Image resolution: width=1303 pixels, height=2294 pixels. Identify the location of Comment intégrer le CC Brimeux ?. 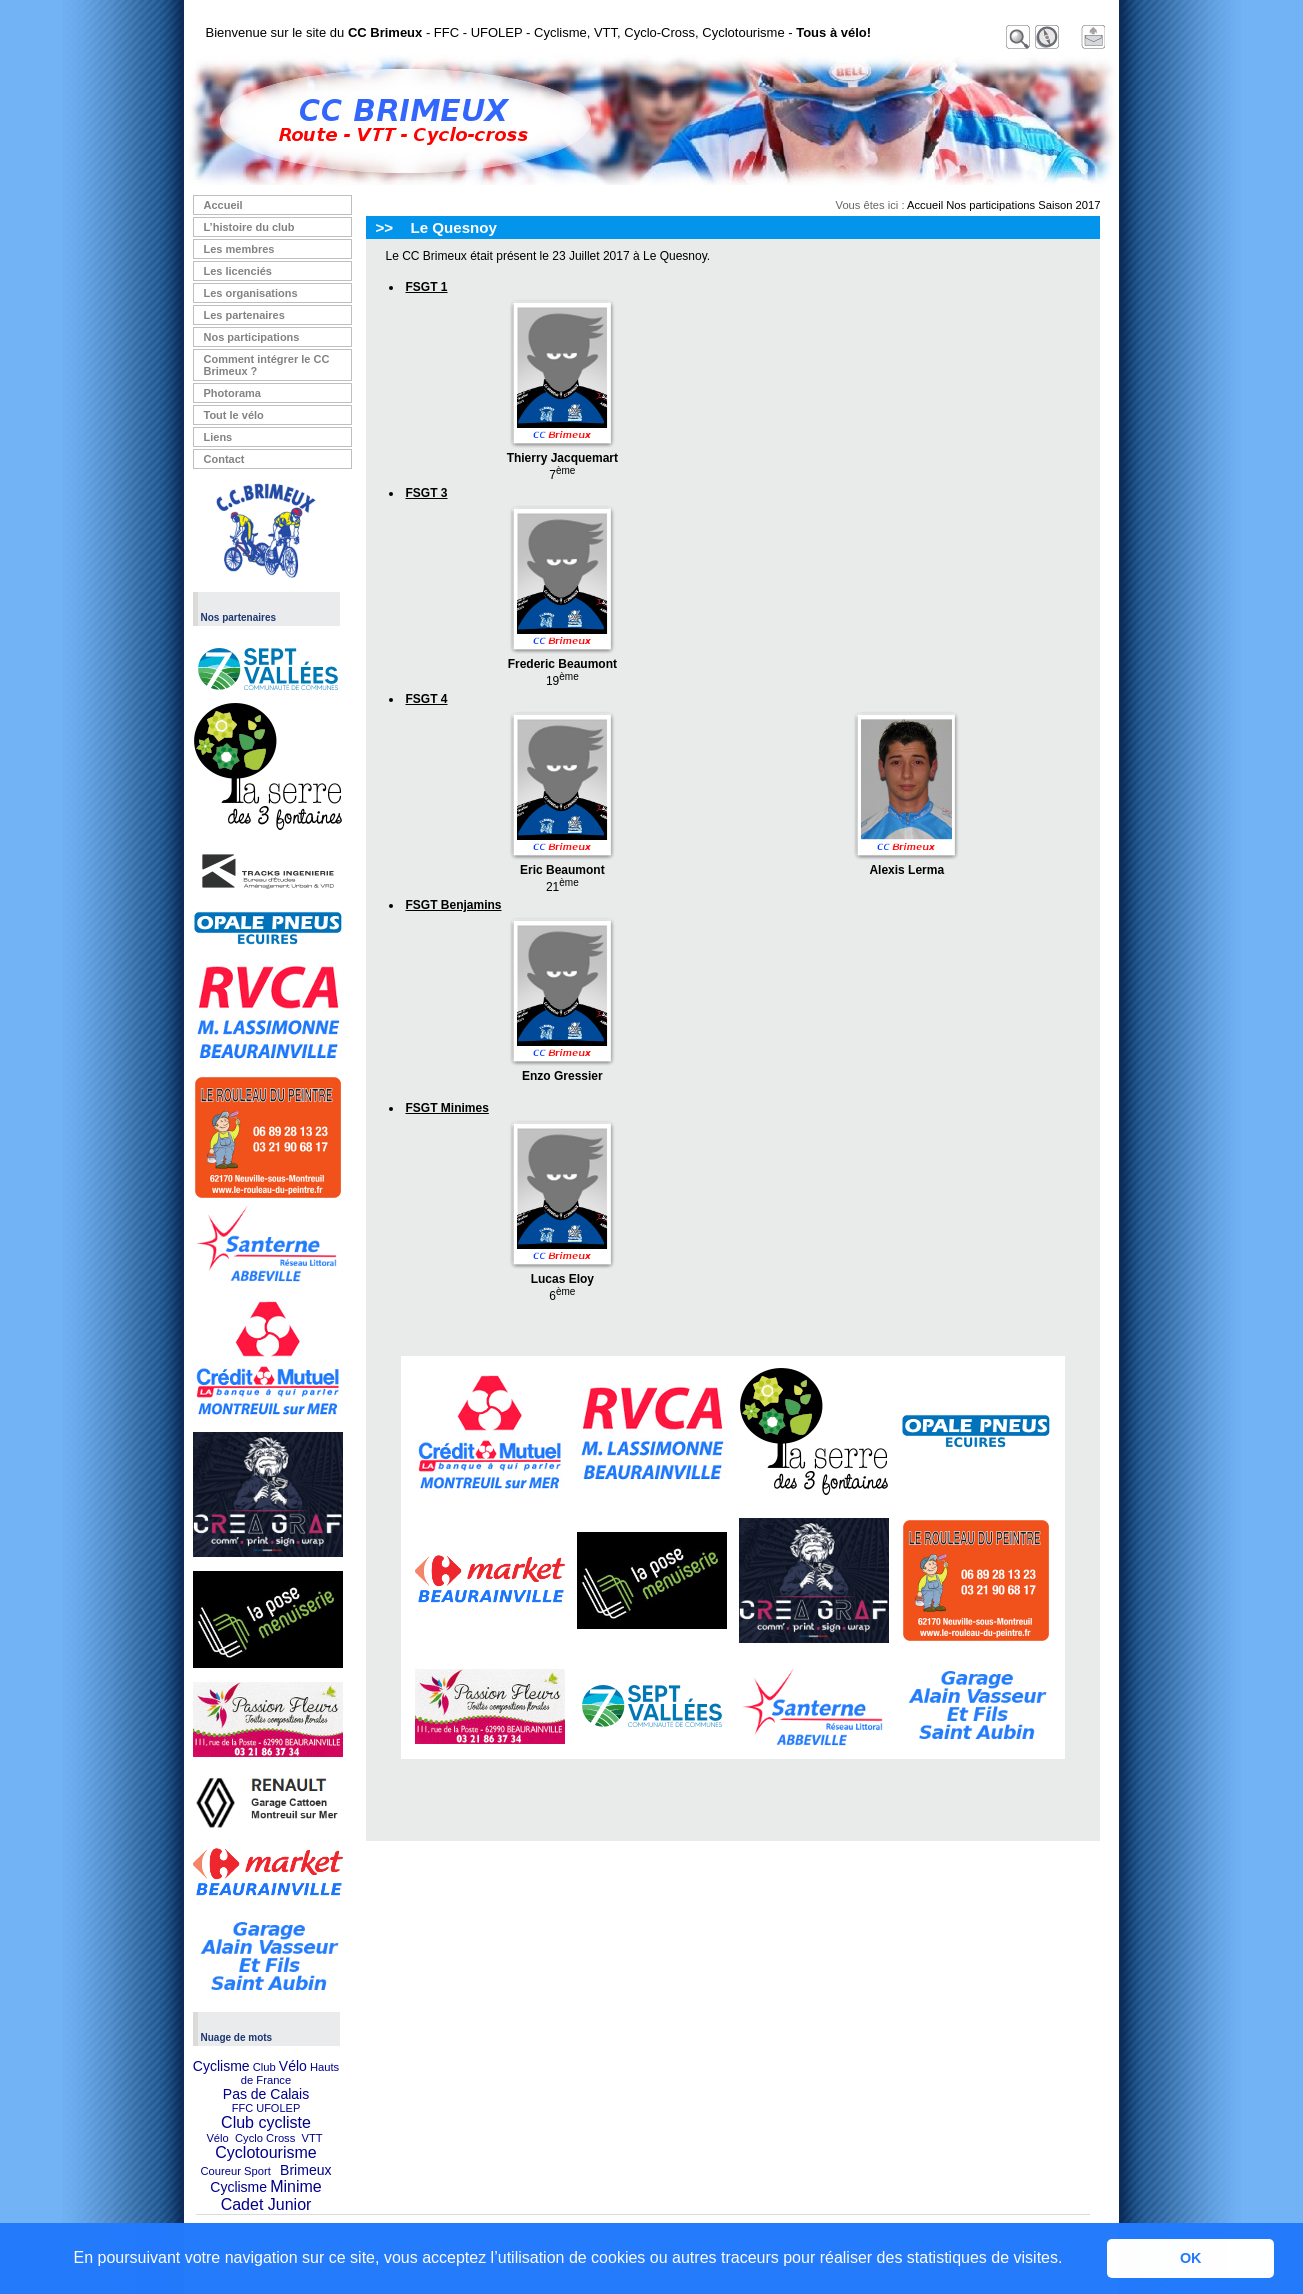
(267, 365).